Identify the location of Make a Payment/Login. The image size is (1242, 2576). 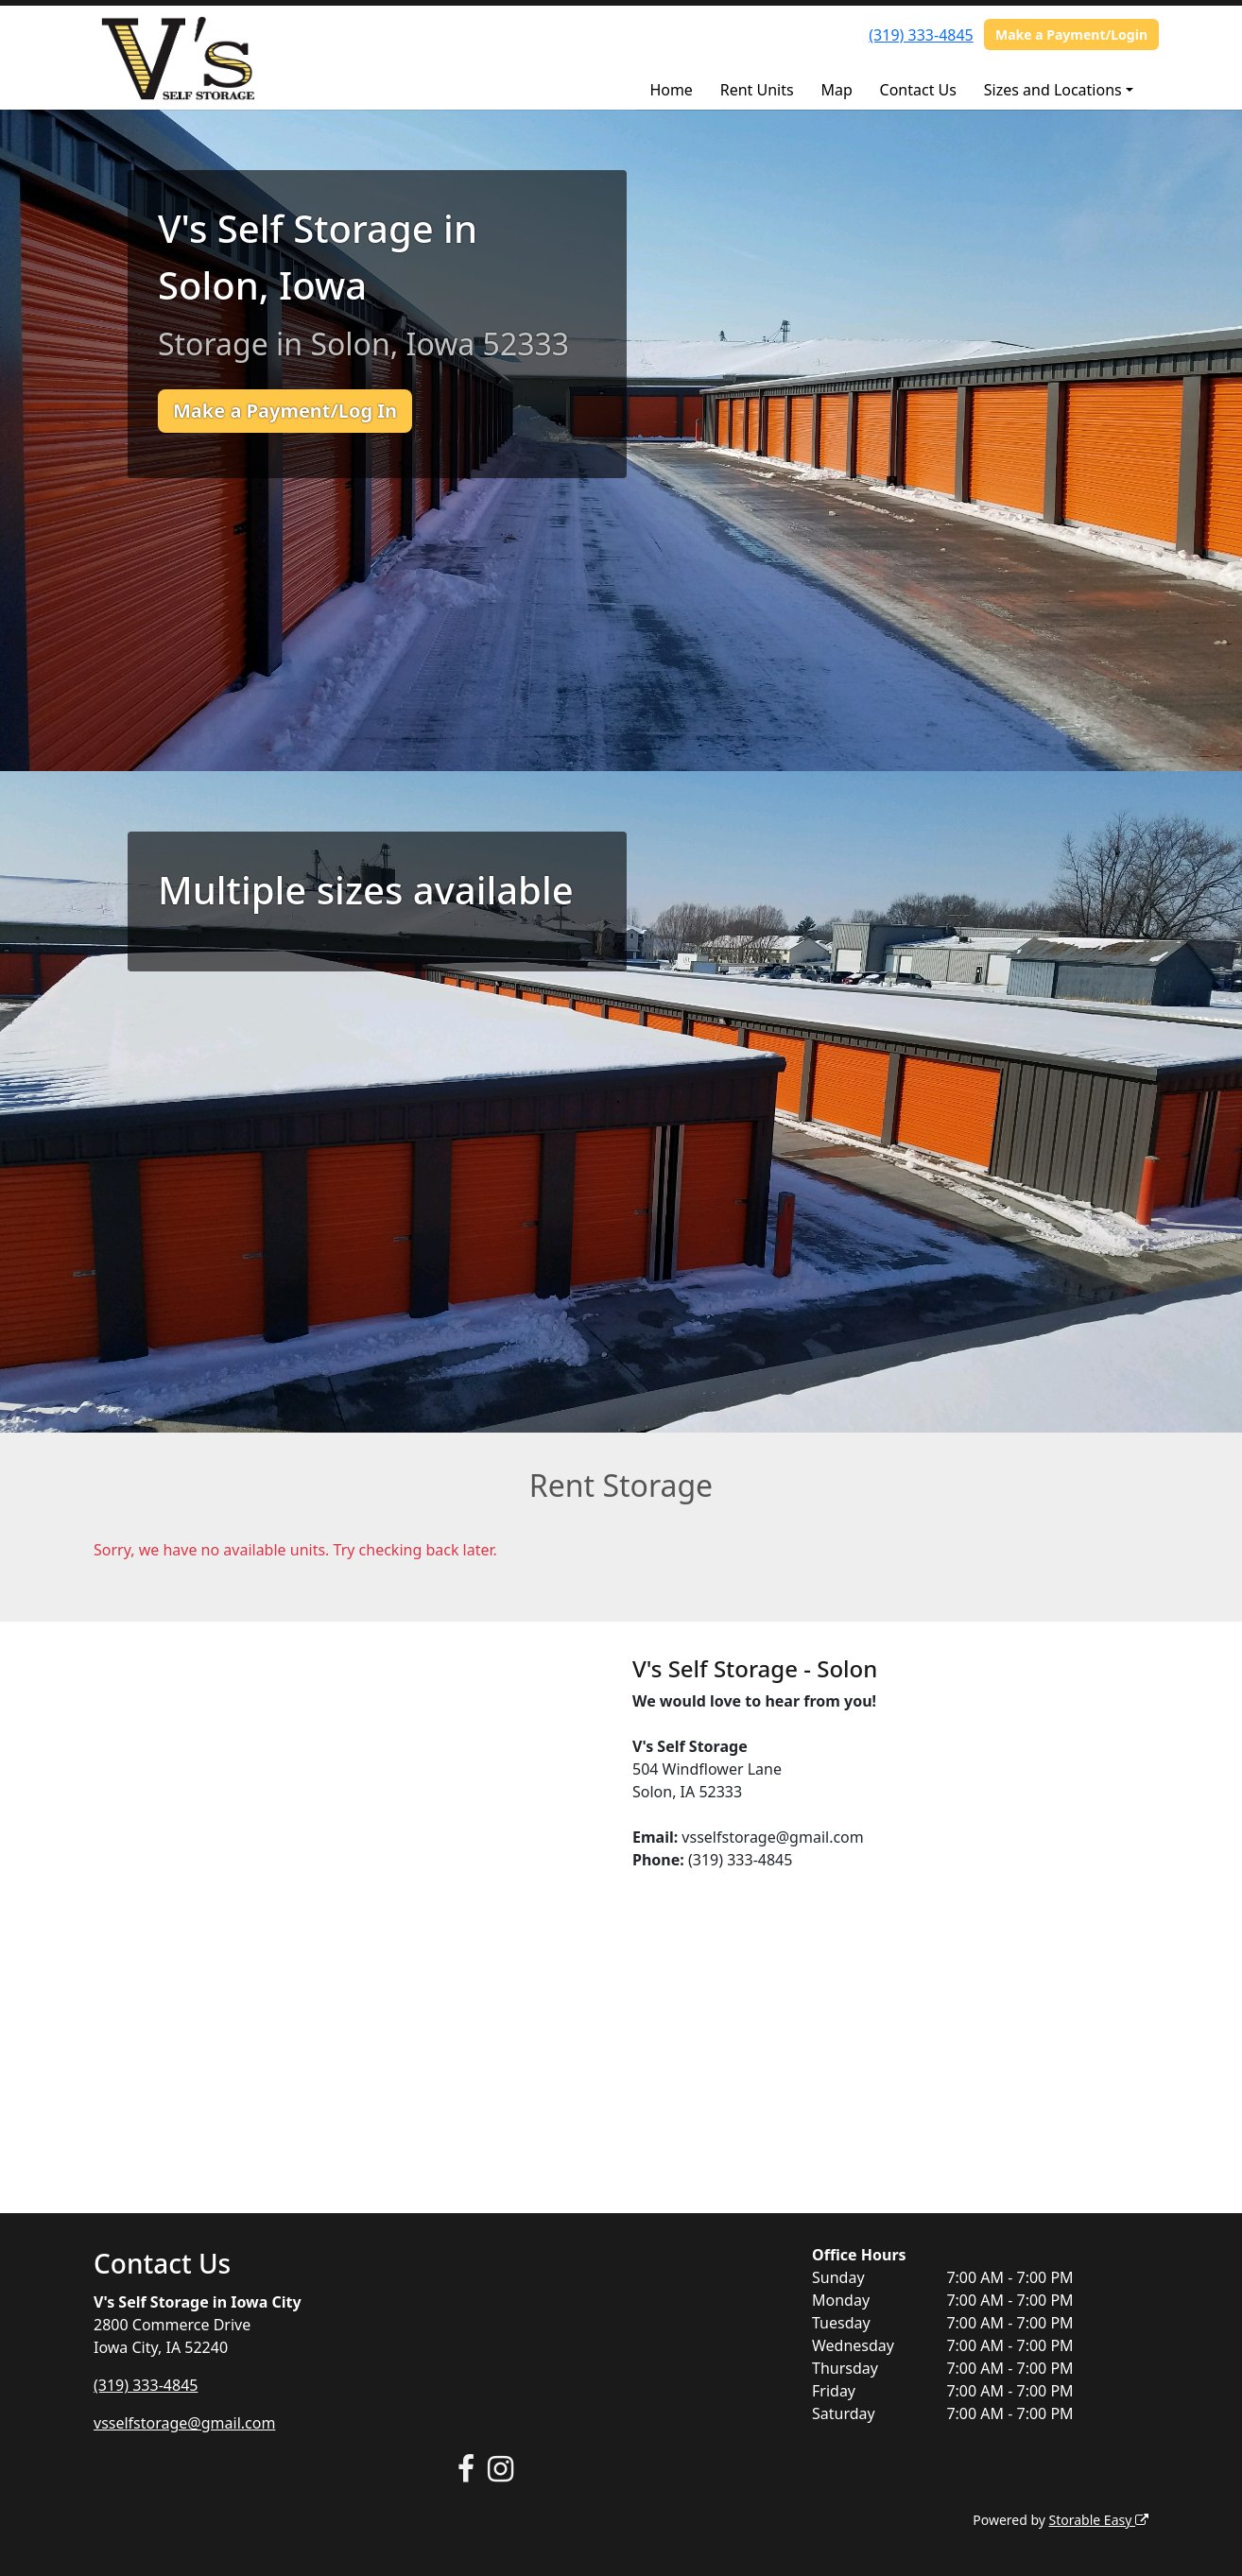
(1071, 34).